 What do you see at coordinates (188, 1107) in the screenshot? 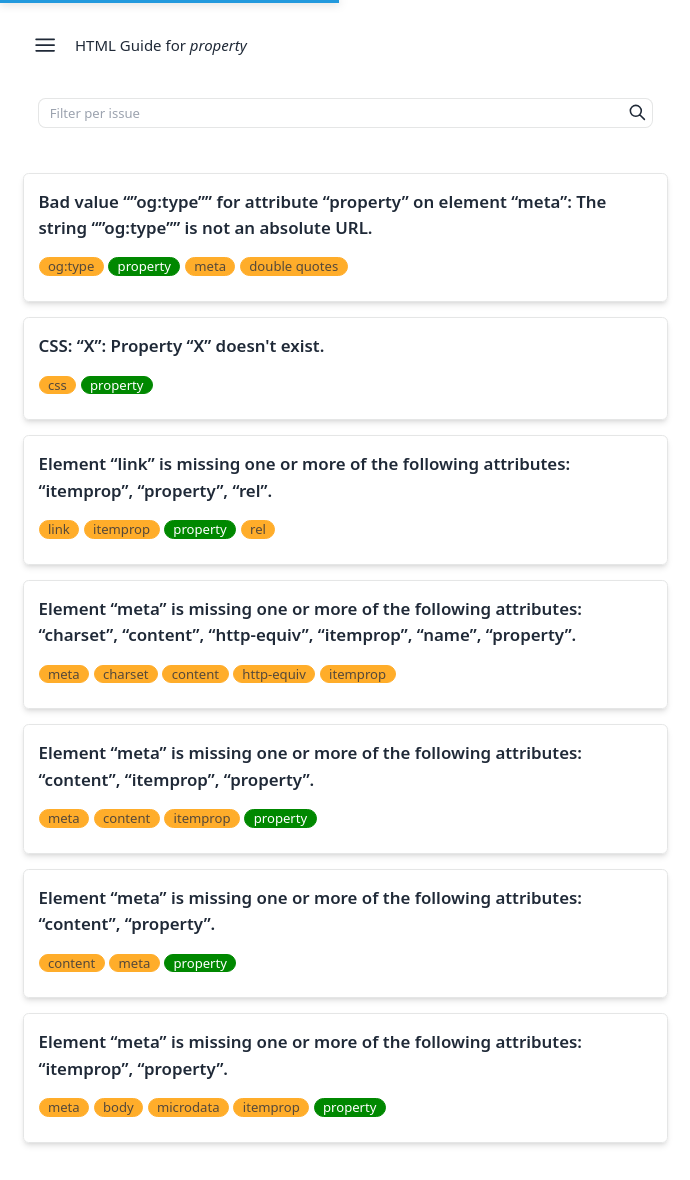
I see `microdata` at bounding box center [188, 1107].